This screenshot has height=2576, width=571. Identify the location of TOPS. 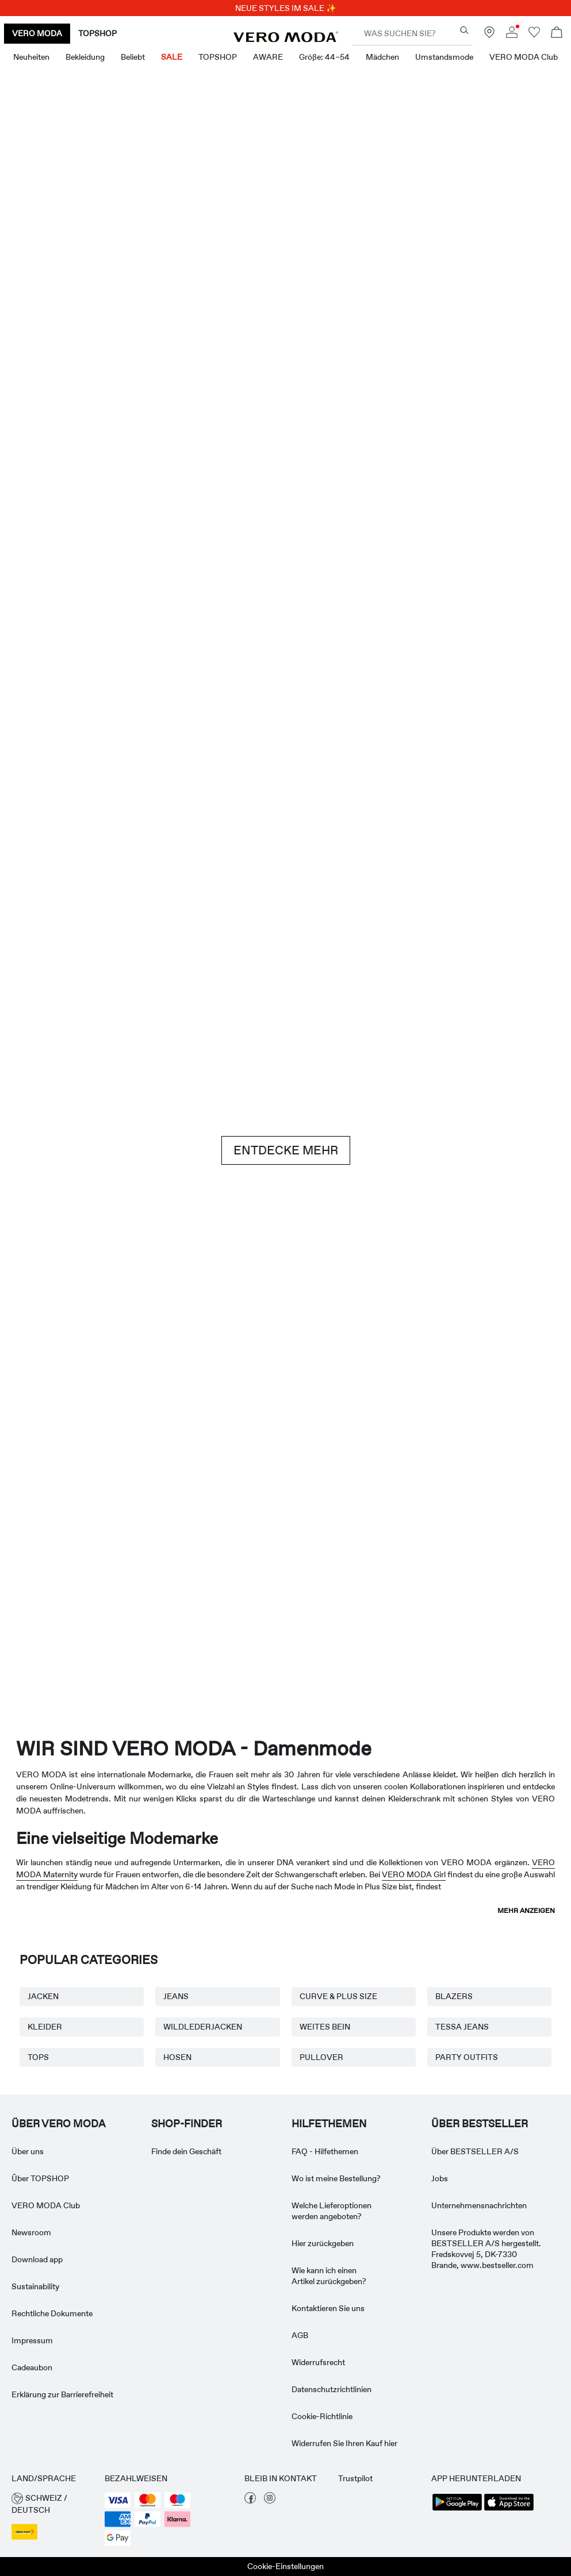
(38, 2057).